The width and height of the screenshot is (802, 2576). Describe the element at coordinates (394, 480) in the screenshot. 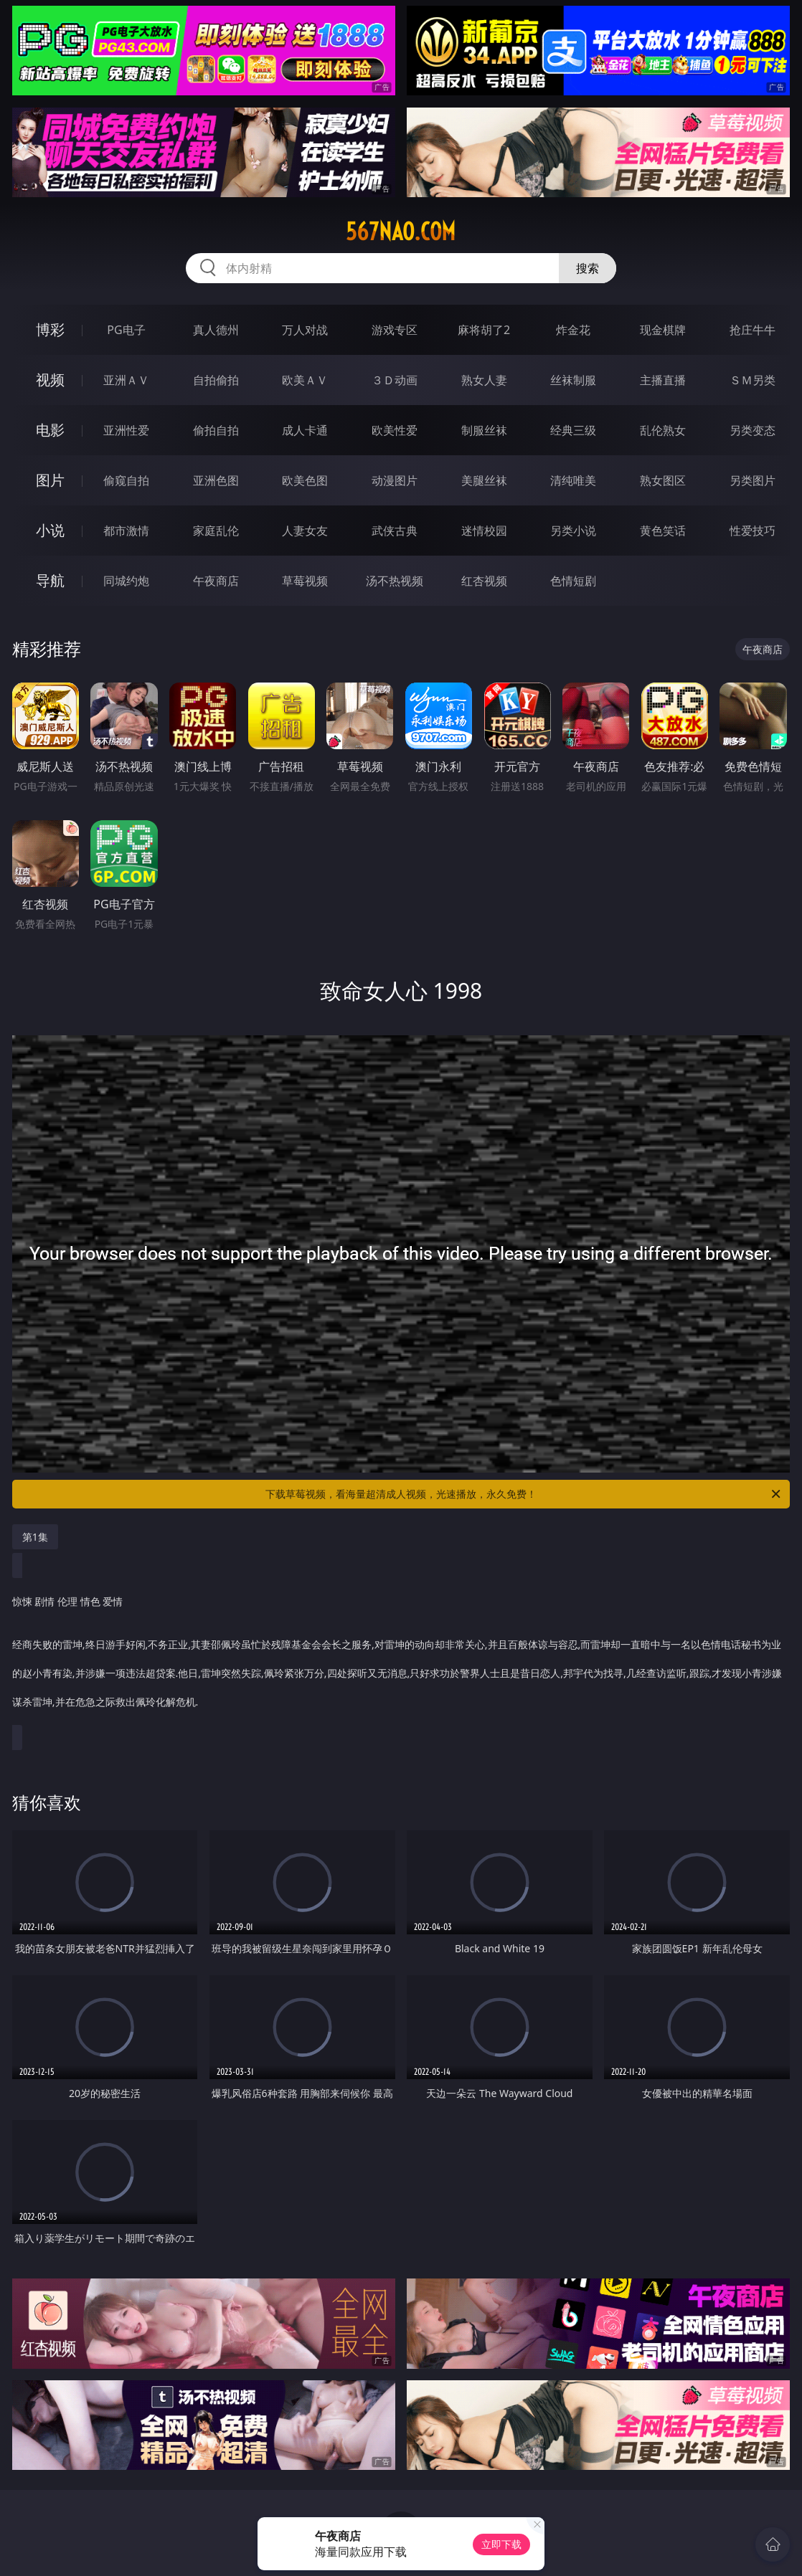

I see `动漫图片` at that location.